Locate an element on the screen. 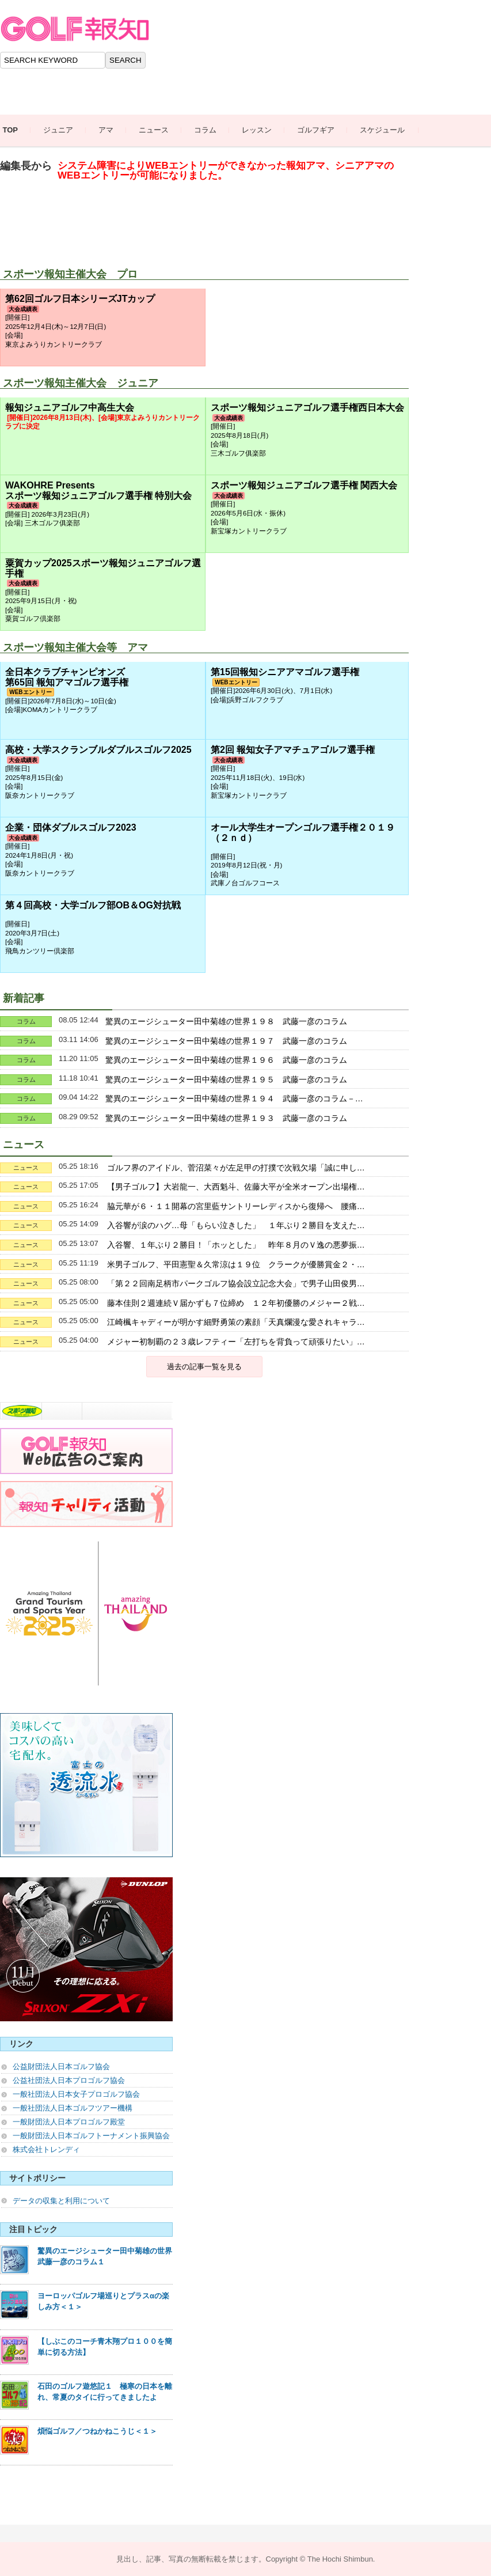 The height and width of the screenshot is (2576, 491). ゴルフ界のアイドル、菅沼菜々が左足甲の打撲で次戦欠場「誠に申し… is located at coordinates (236, 1167).